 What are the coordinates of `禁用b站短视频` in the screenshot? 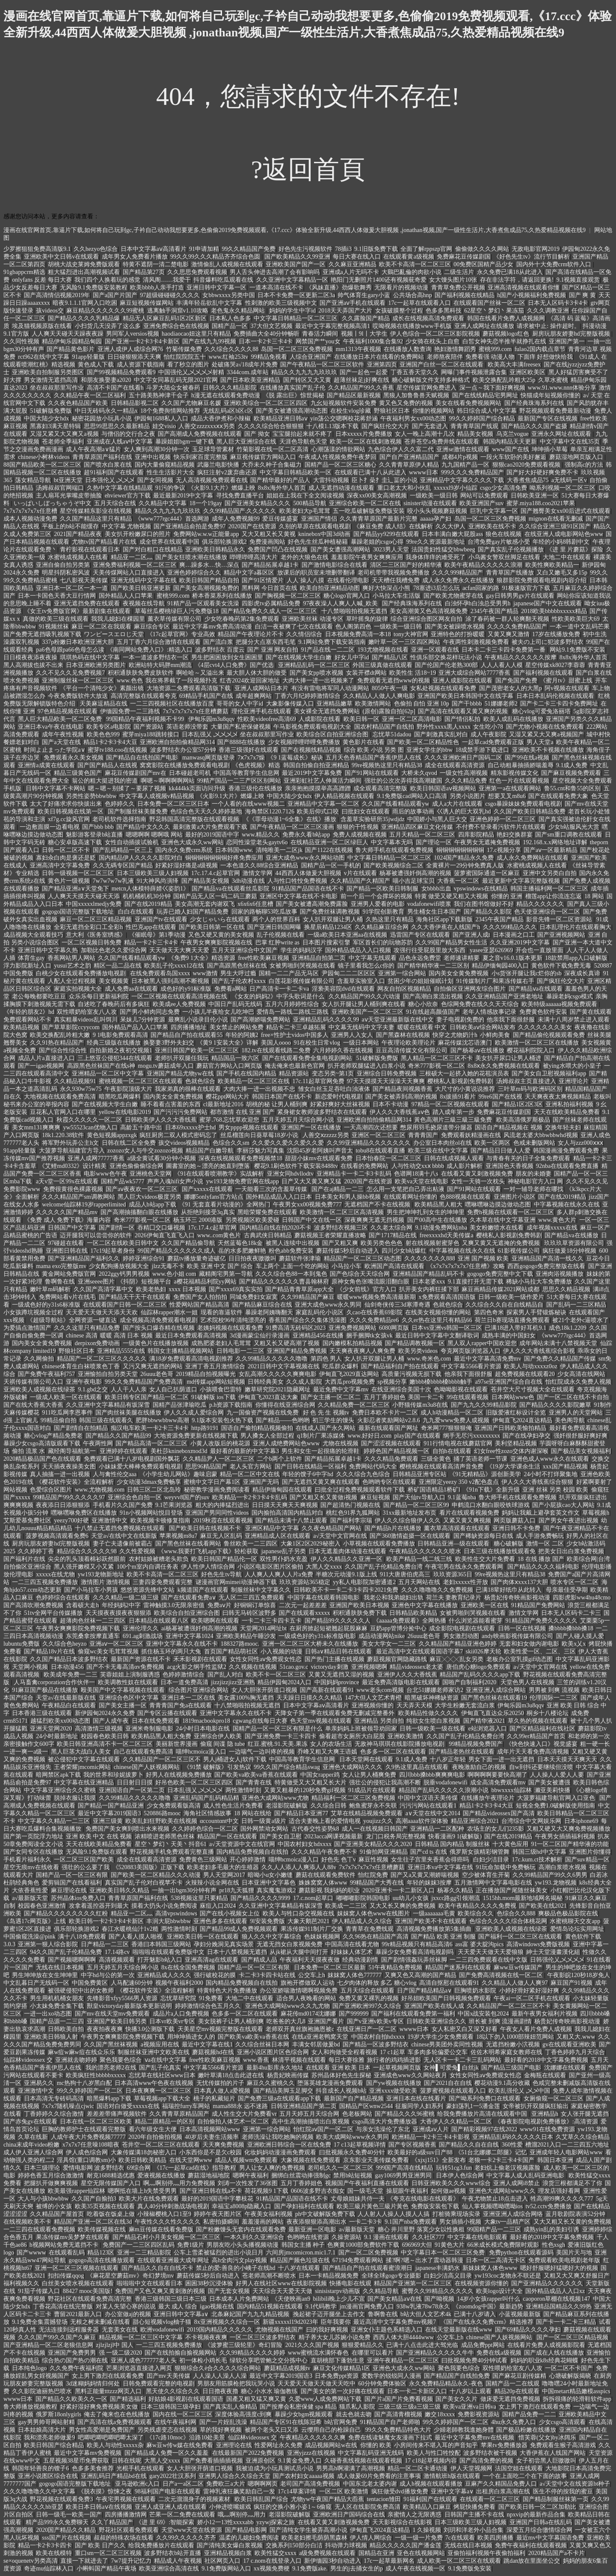 It's located at (352, 2175).